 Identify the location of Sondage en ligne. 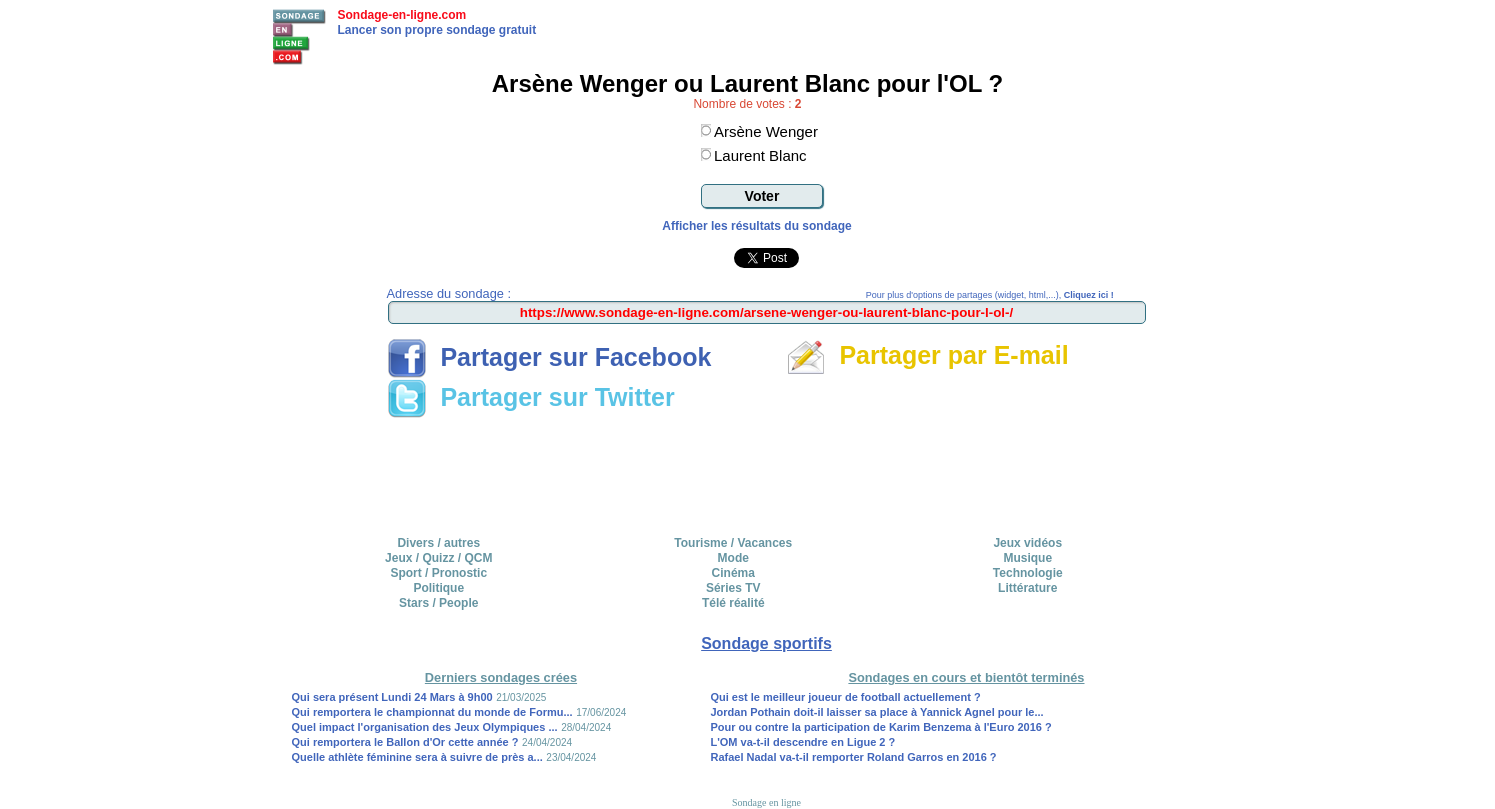
(766, 802).